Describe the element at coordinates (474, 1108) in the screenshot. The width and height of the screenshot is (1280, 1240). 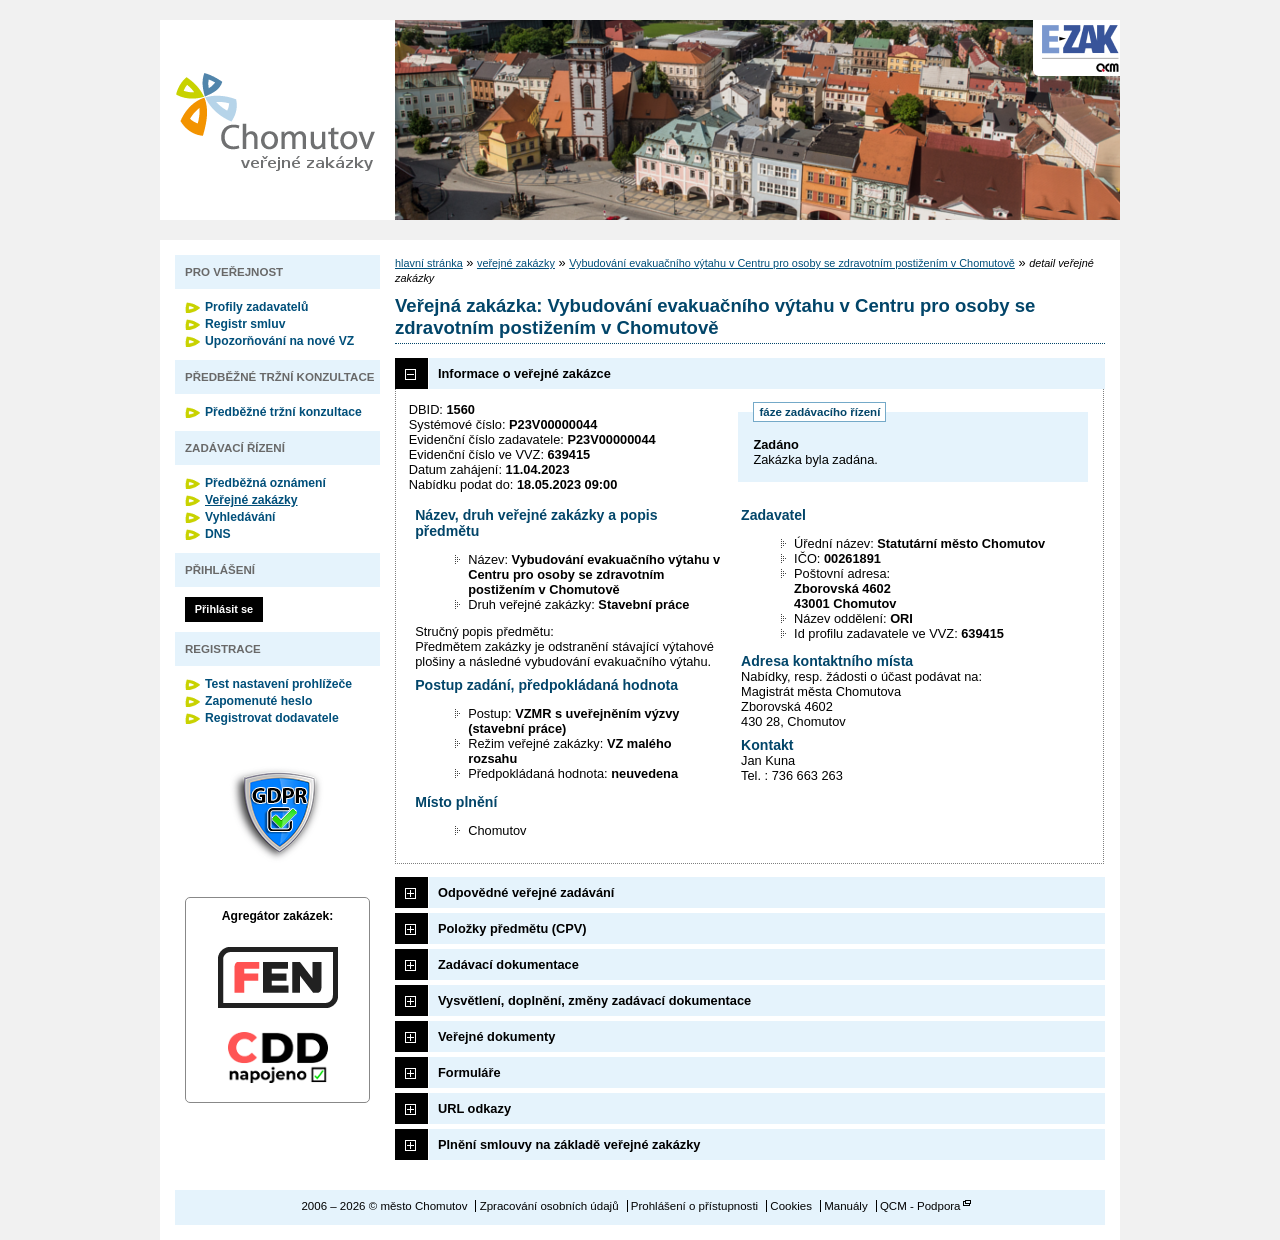
I see `URL odkazy` at that location.